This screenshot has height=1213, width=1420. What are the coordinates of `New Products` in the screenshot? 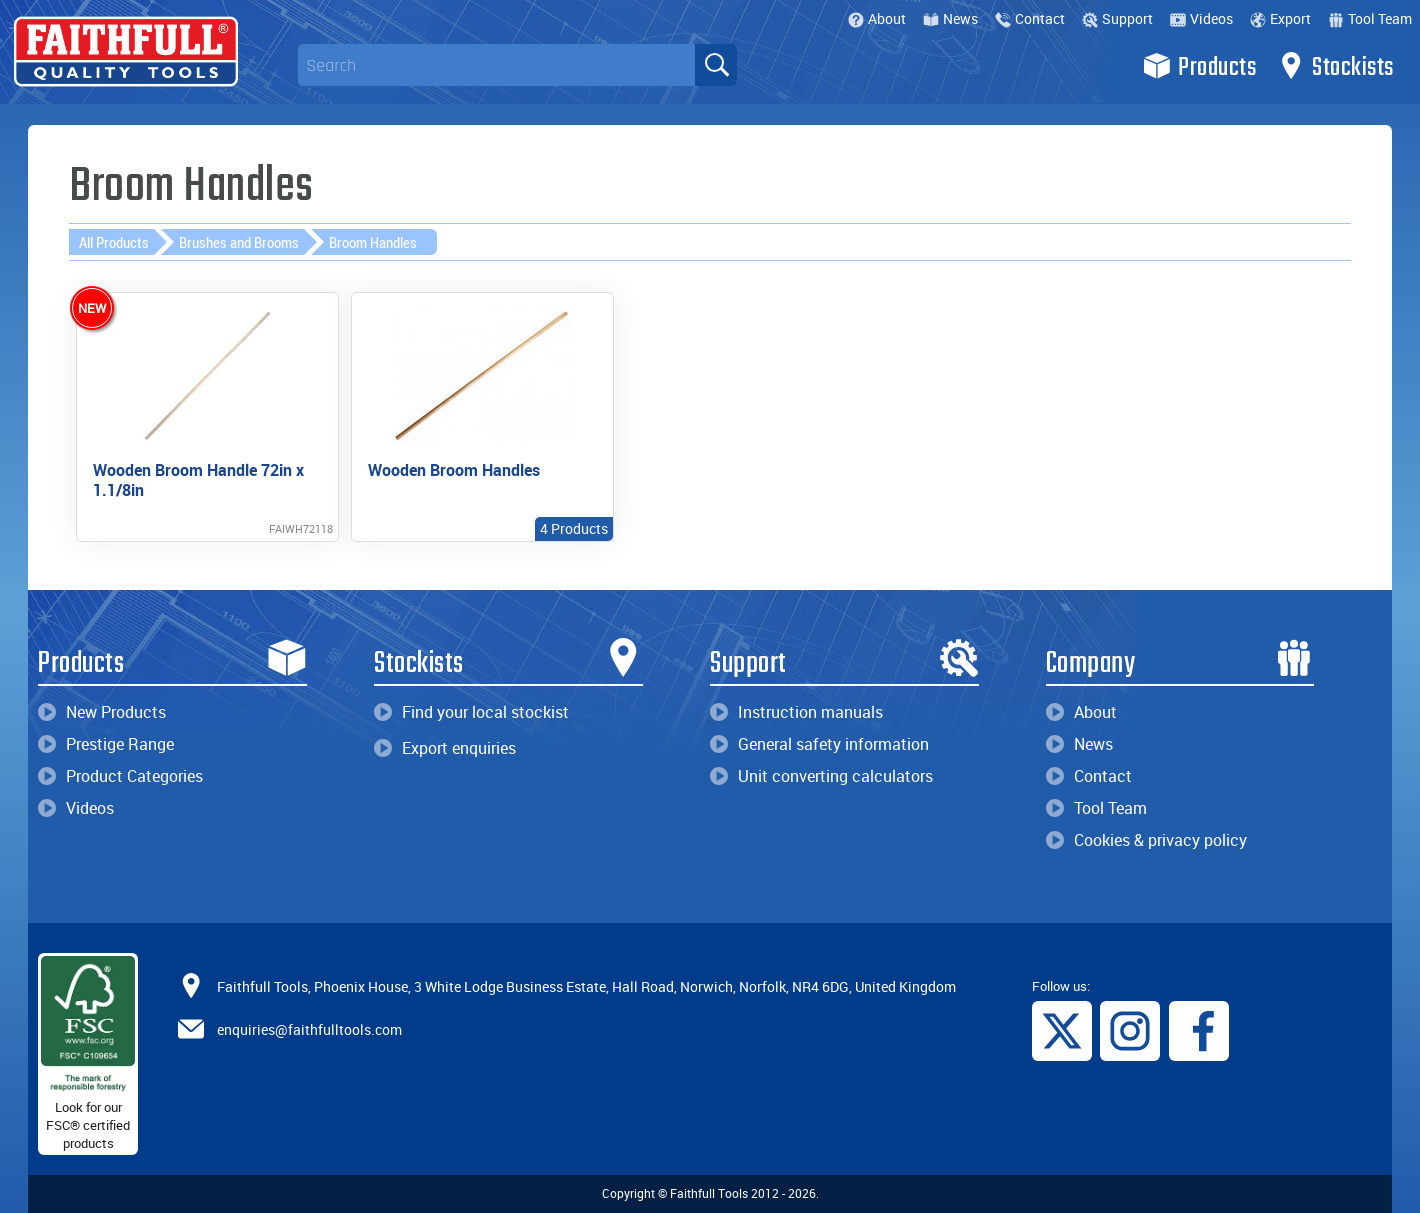 It's located at (102, 708).